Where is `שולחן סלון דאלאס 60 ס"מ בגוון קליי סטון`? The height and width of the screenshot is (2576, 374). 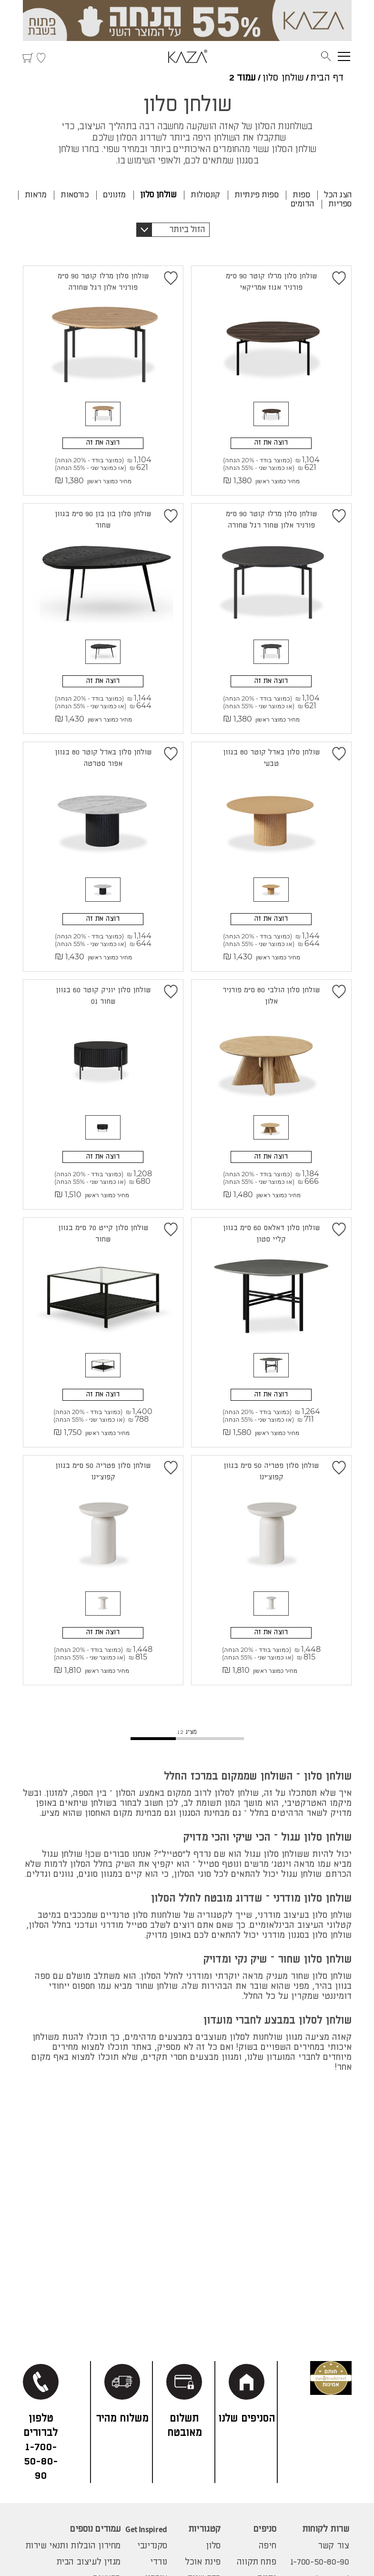
שולחן סלון דאלאס 60 ס"מ בגוון קליי סטון is located at coordinates (271, 1229).